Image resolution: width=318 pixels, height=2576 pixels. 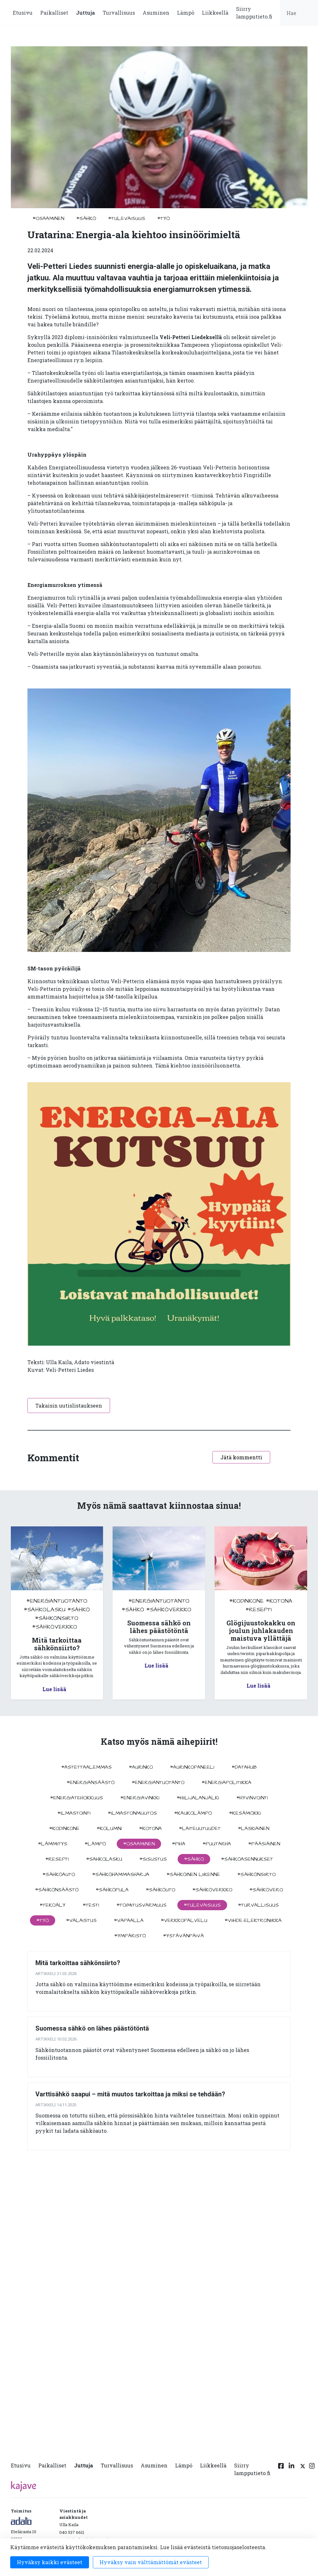 What do you see at coordinates (178, 1843) in the screenshot?
I see `#piha` at bounding box center [178, 1843].